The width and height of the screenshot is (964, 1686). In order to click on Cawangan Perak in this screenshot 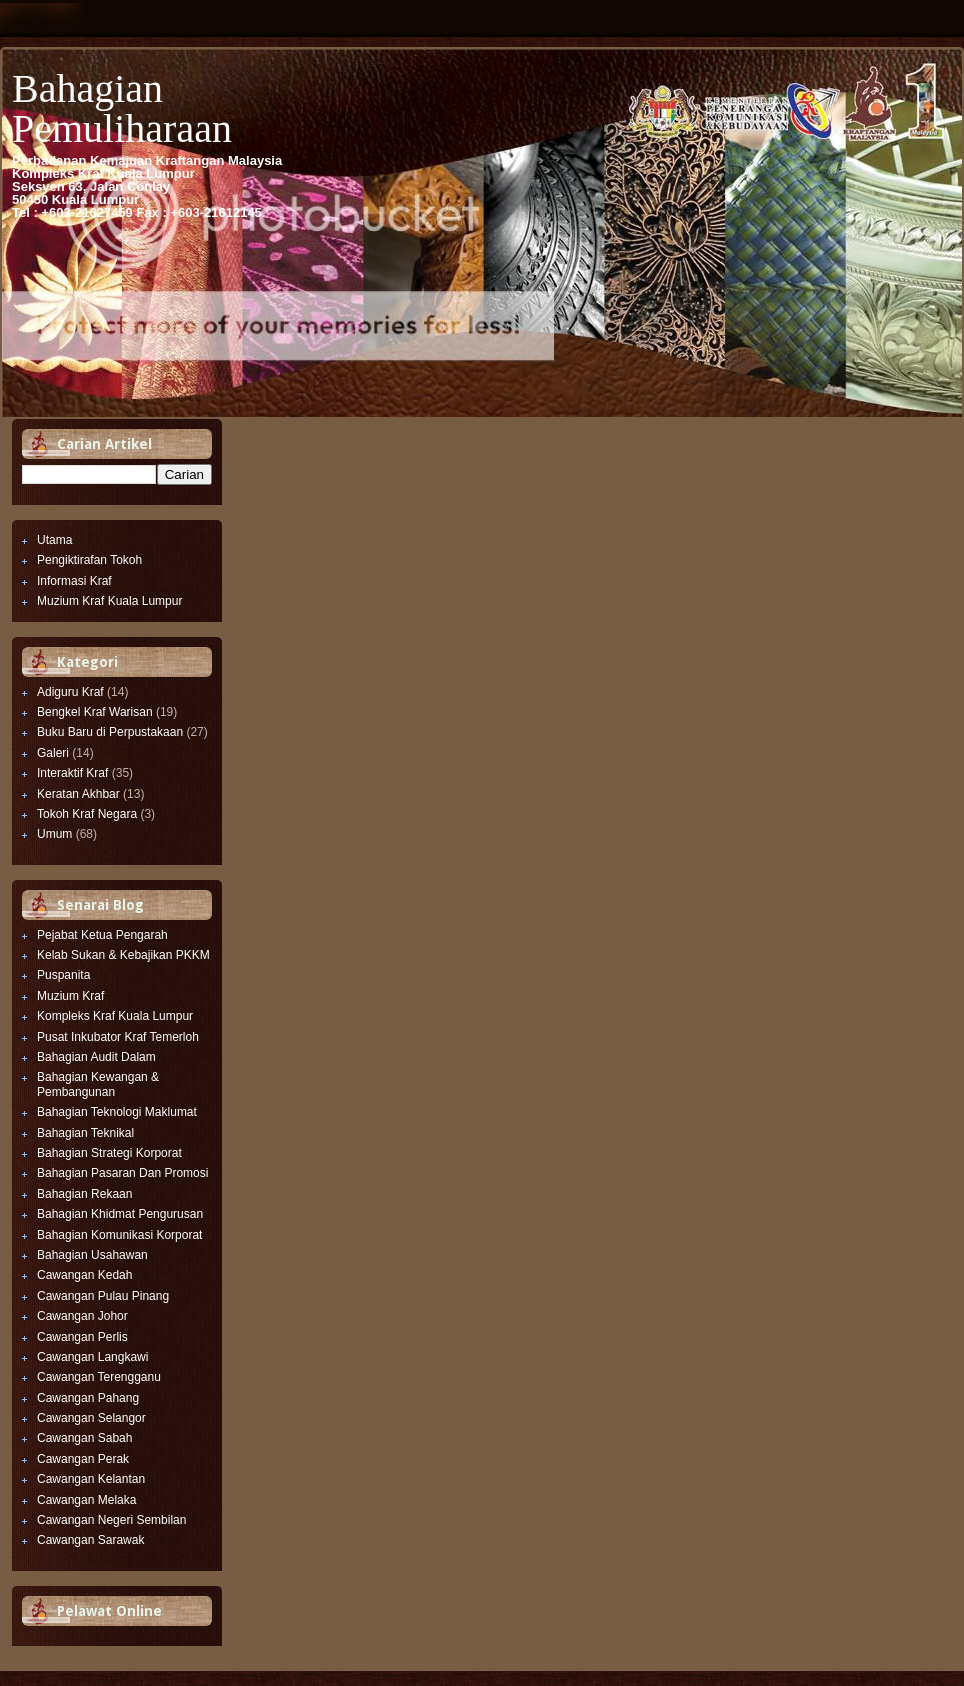, I will do `click(83, 1459)`.